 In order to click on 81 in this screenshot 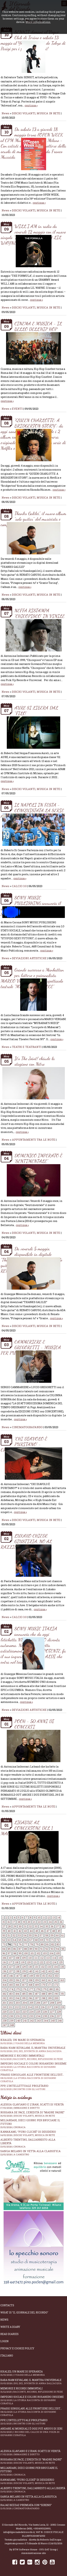, I will do `click(47, 1944)`.